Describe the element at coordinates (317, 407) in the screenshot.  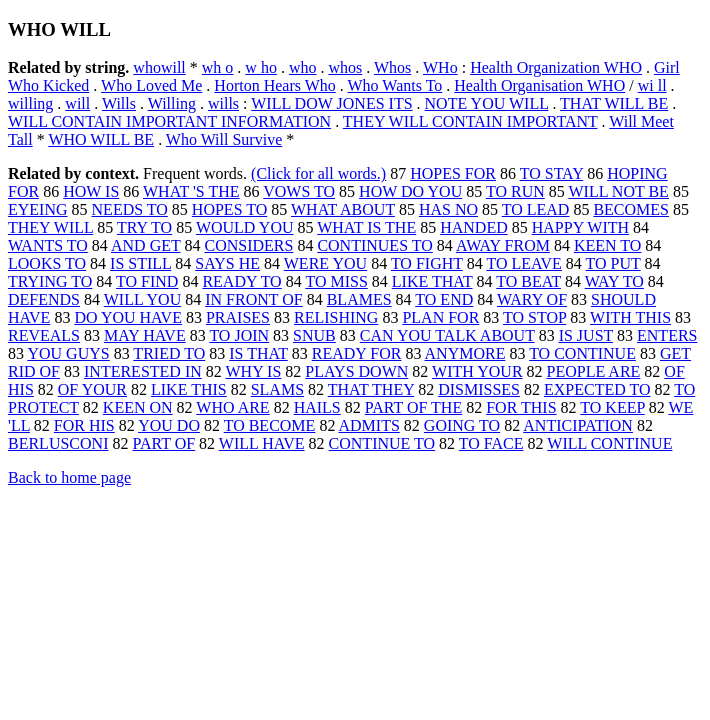
I see `HAILS` at that location.